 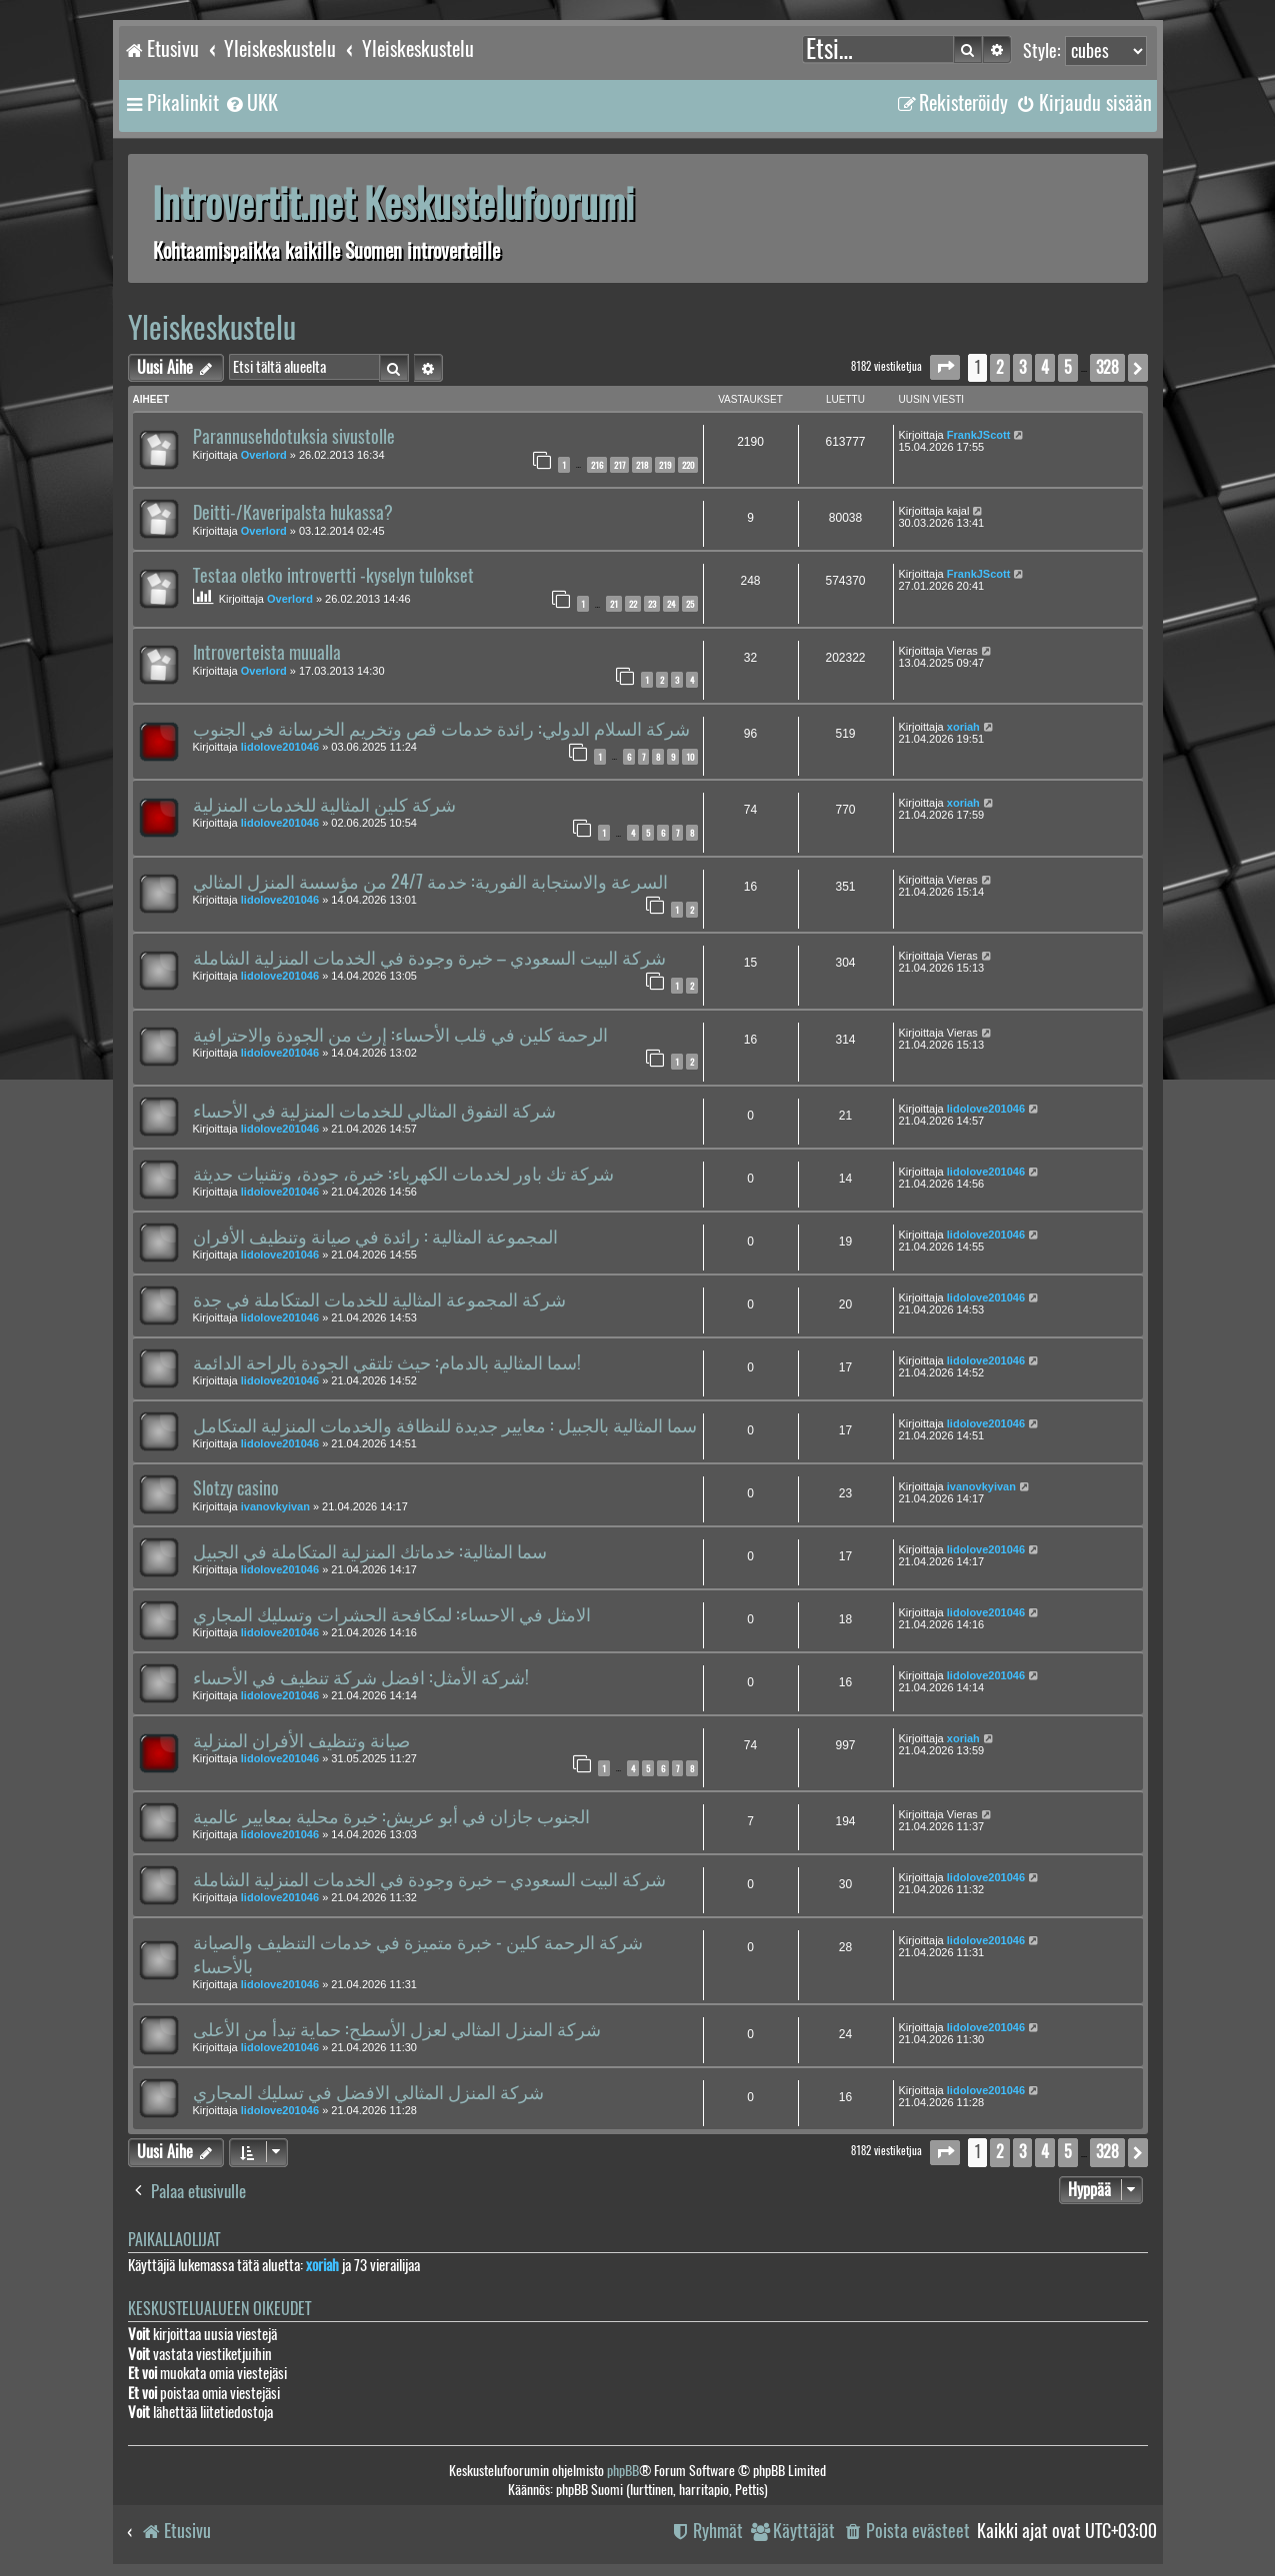 What do you see at coordinates (294, 437) in the screenshot?
I see `Parannusehdotuksia sivustolle` at bounding box center [294, 437].